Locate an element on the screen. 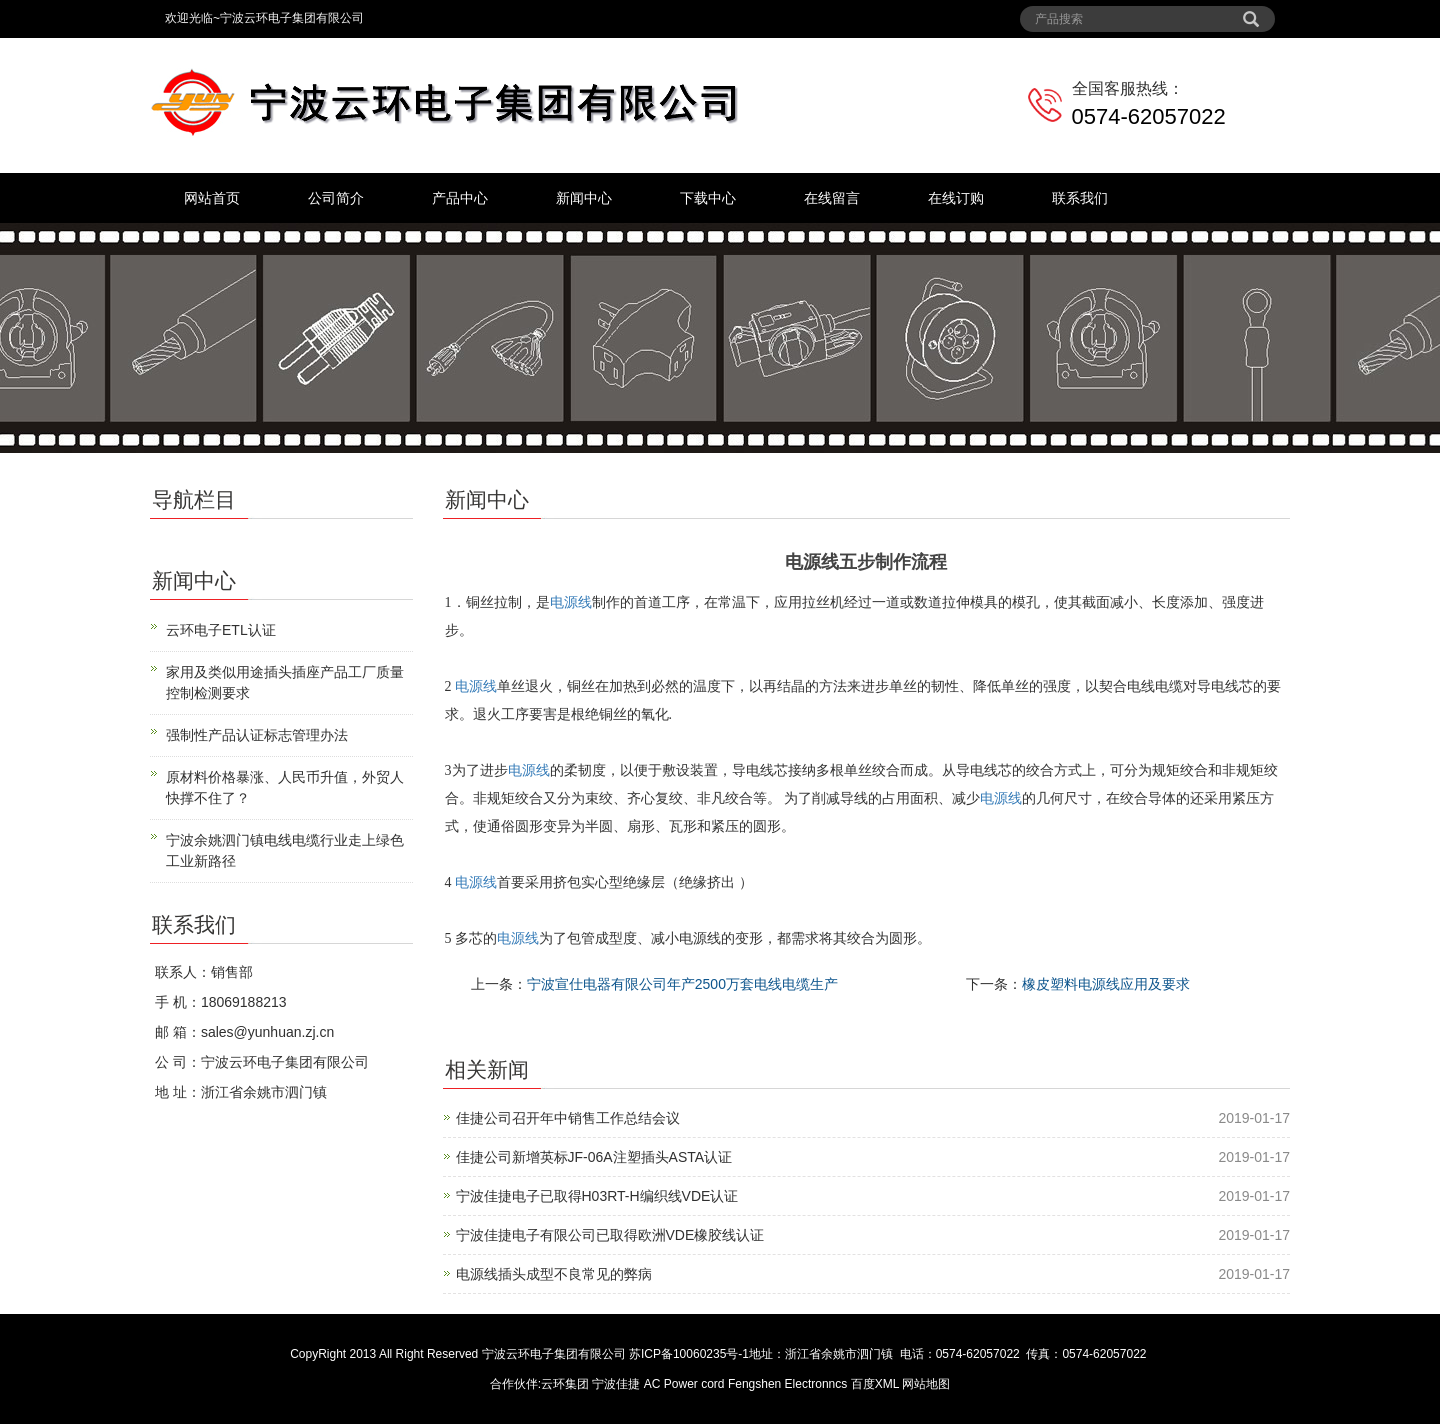 This screenshot has height=1424, width=1440. 宁波宣仕电器有限公司年产2500万套电线电缆生产 is located at coordinates (682, 984).